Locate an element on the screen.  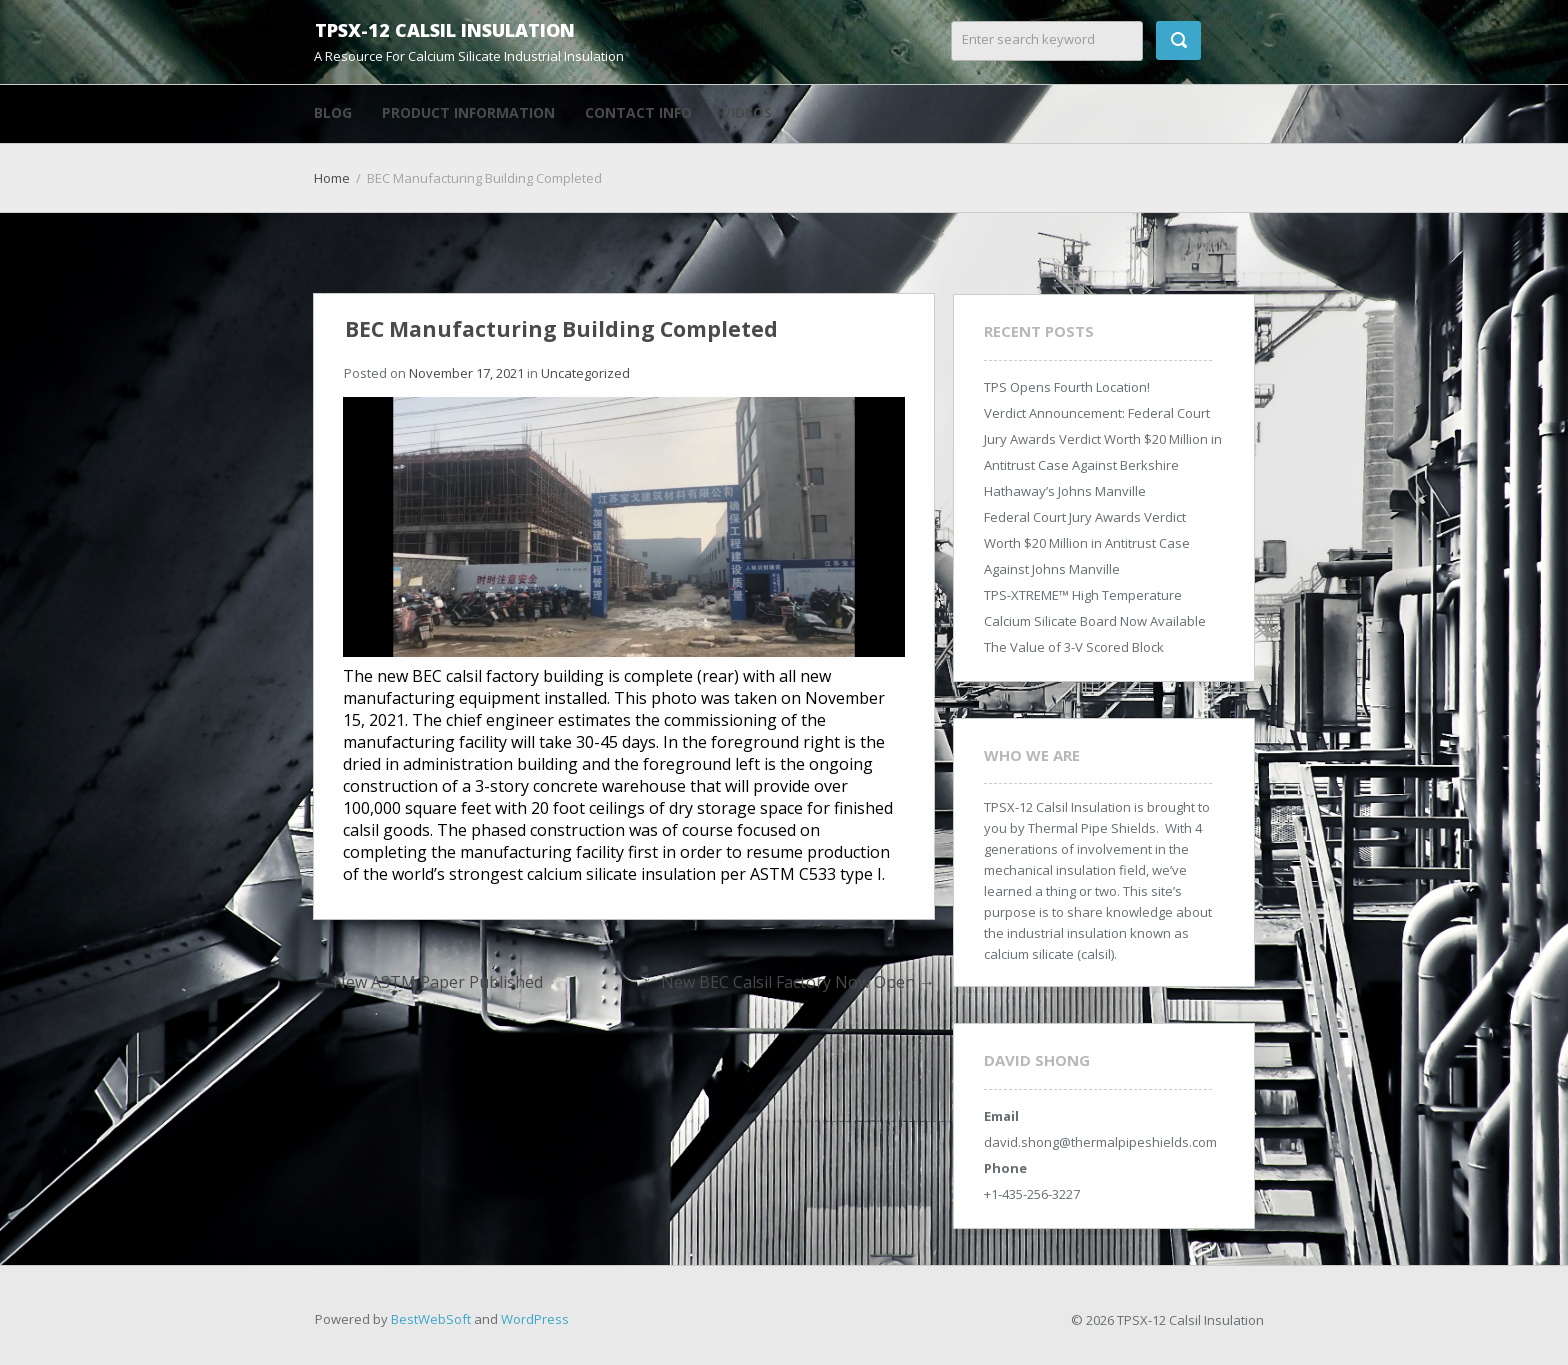
November 17, 2021 is located at coordinates (466, 373).